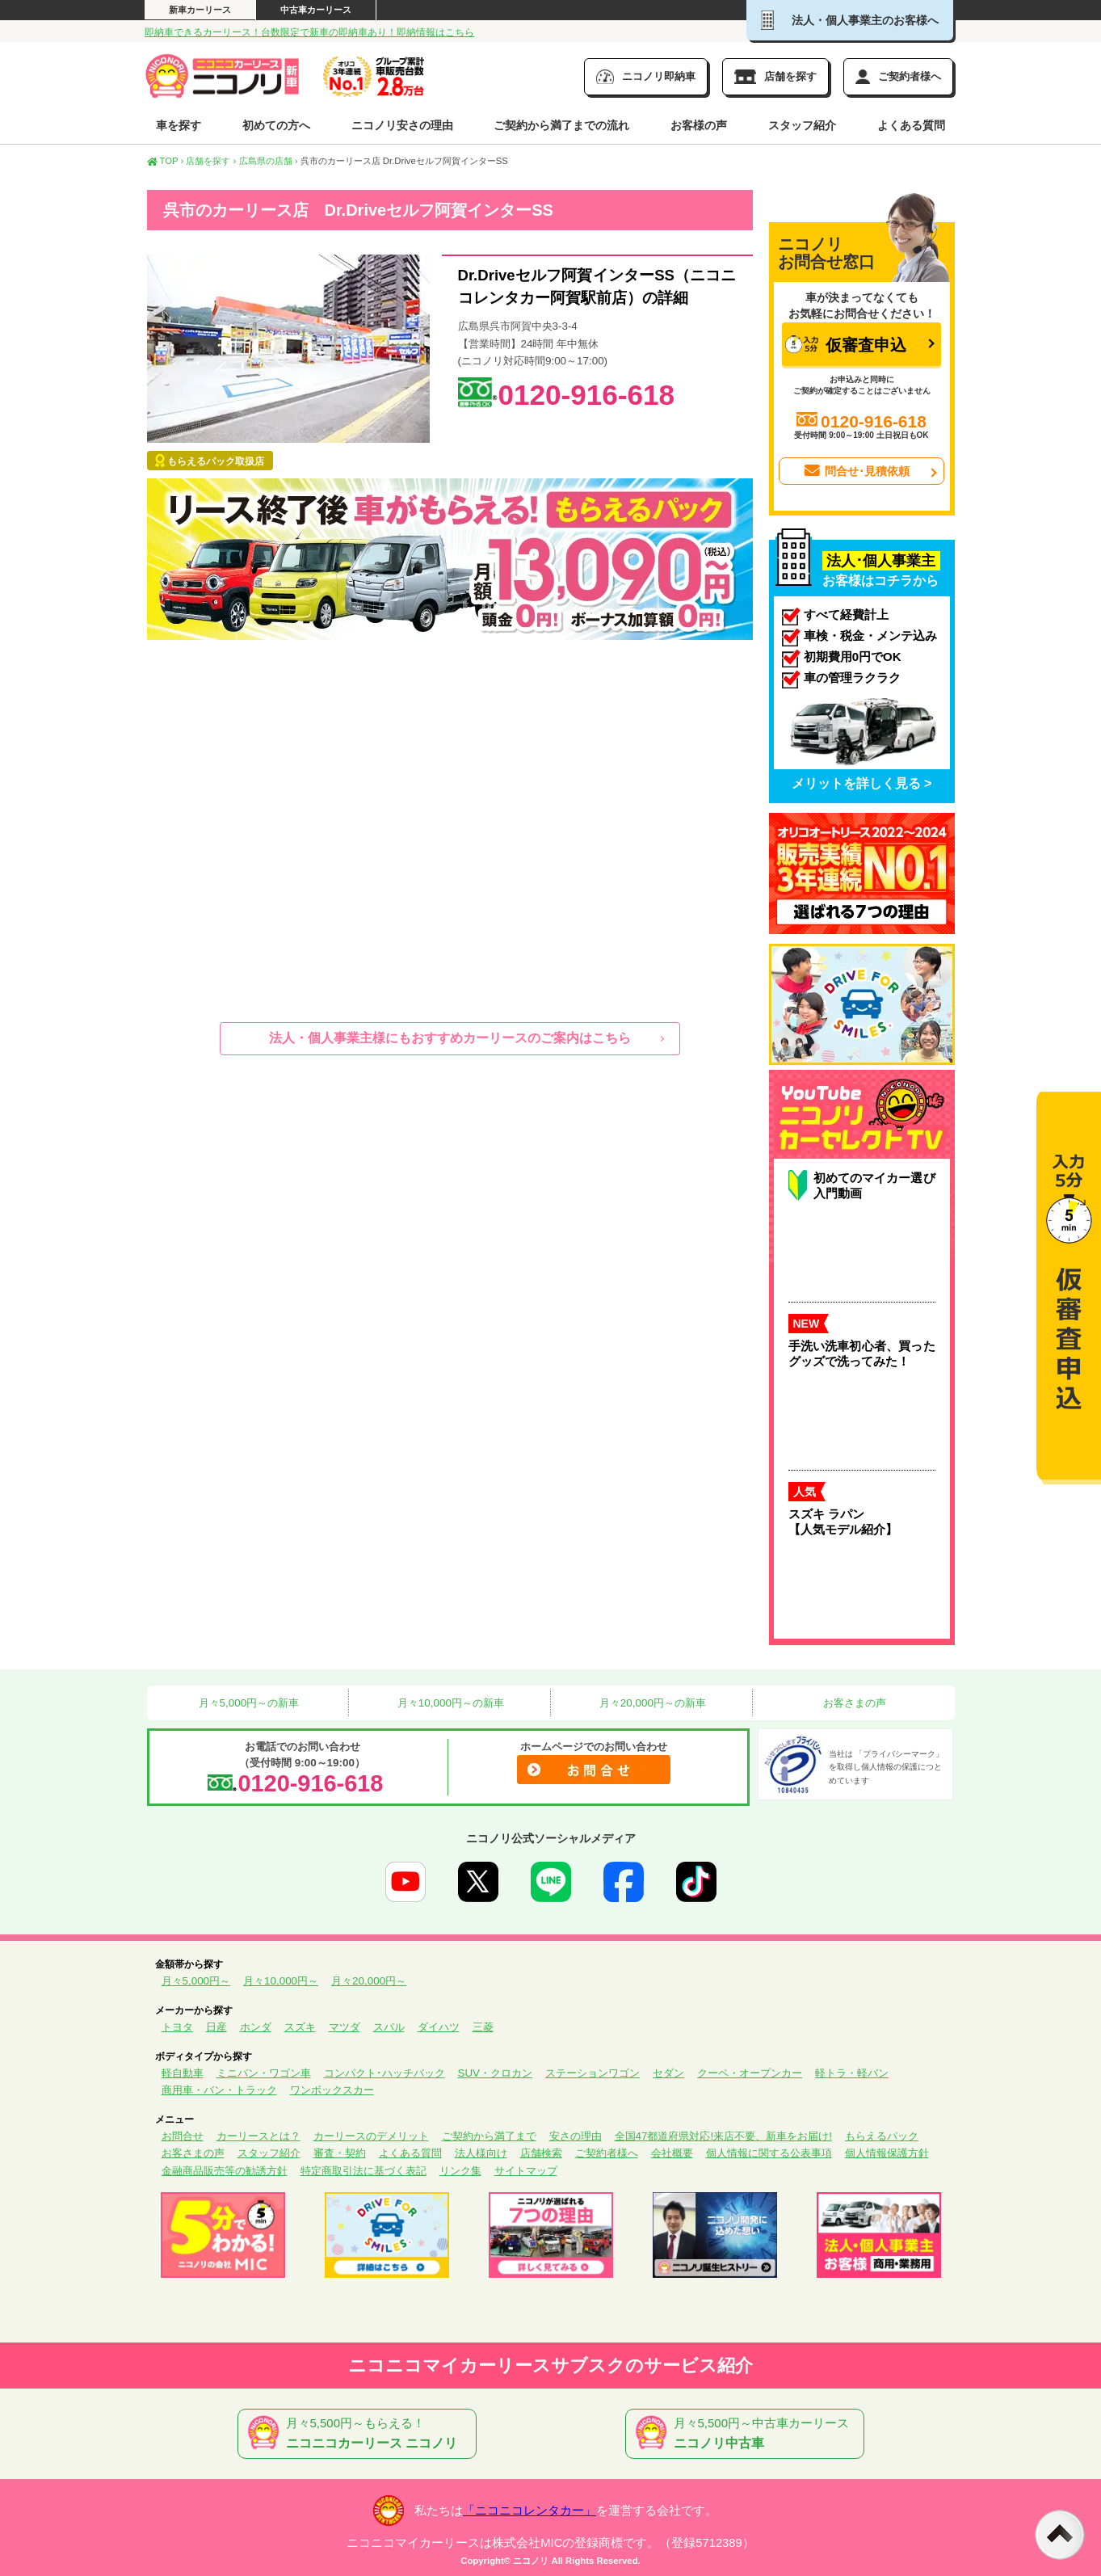 This screenshot has height=2576, width=1101. What do you see at coordinates (881, 2136) in the screenshot?
I see `もらえるパック` at bounding box center [881, 2136].